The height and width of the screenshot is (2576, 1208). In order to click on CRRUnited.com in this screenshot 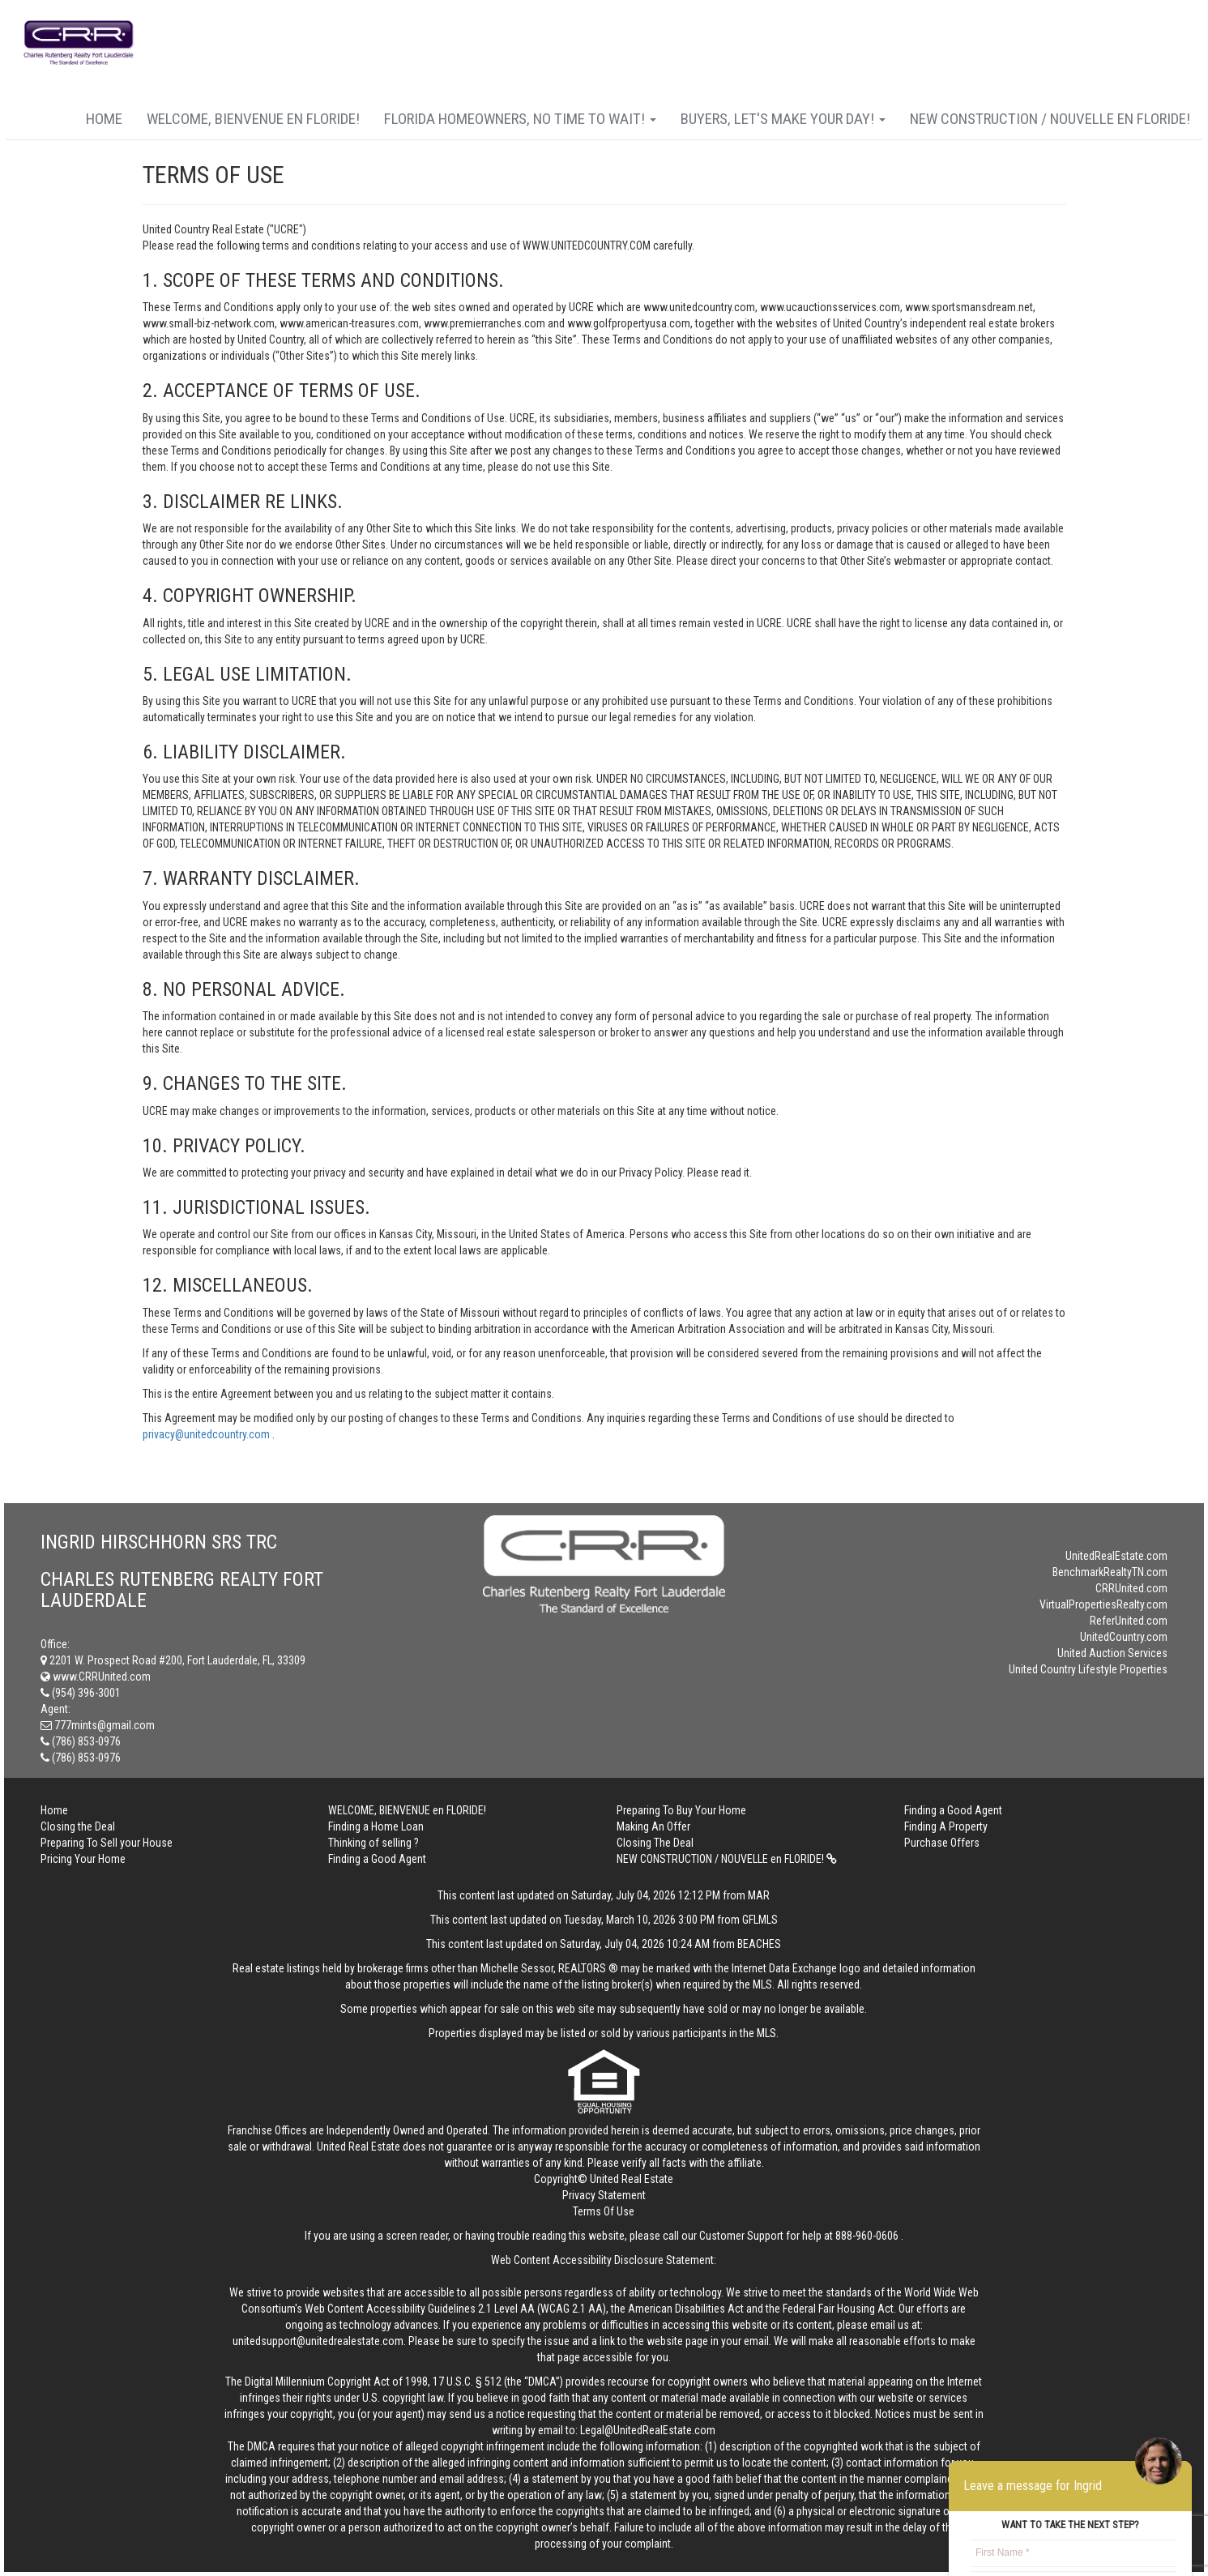, I will do `click(1131, 1588)`.